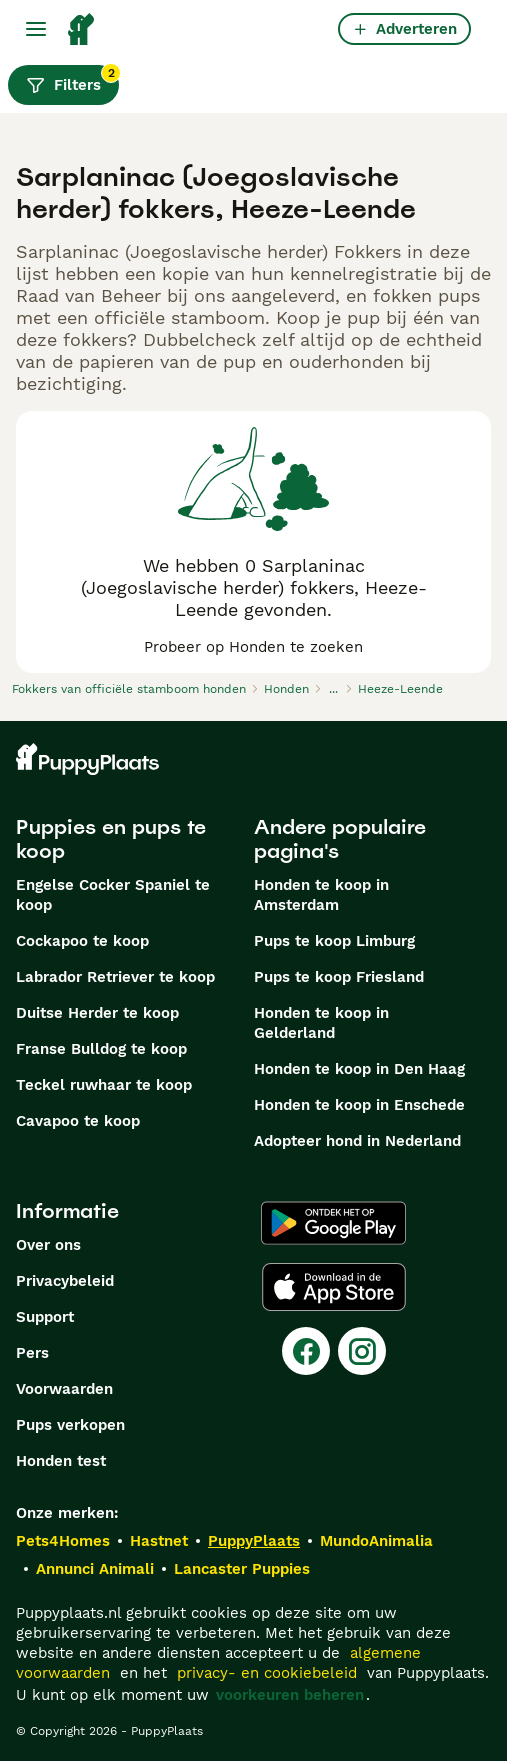  Describe the element at coordinates (159, 1541) in the screenshot. I see `Hastnet` at that location.